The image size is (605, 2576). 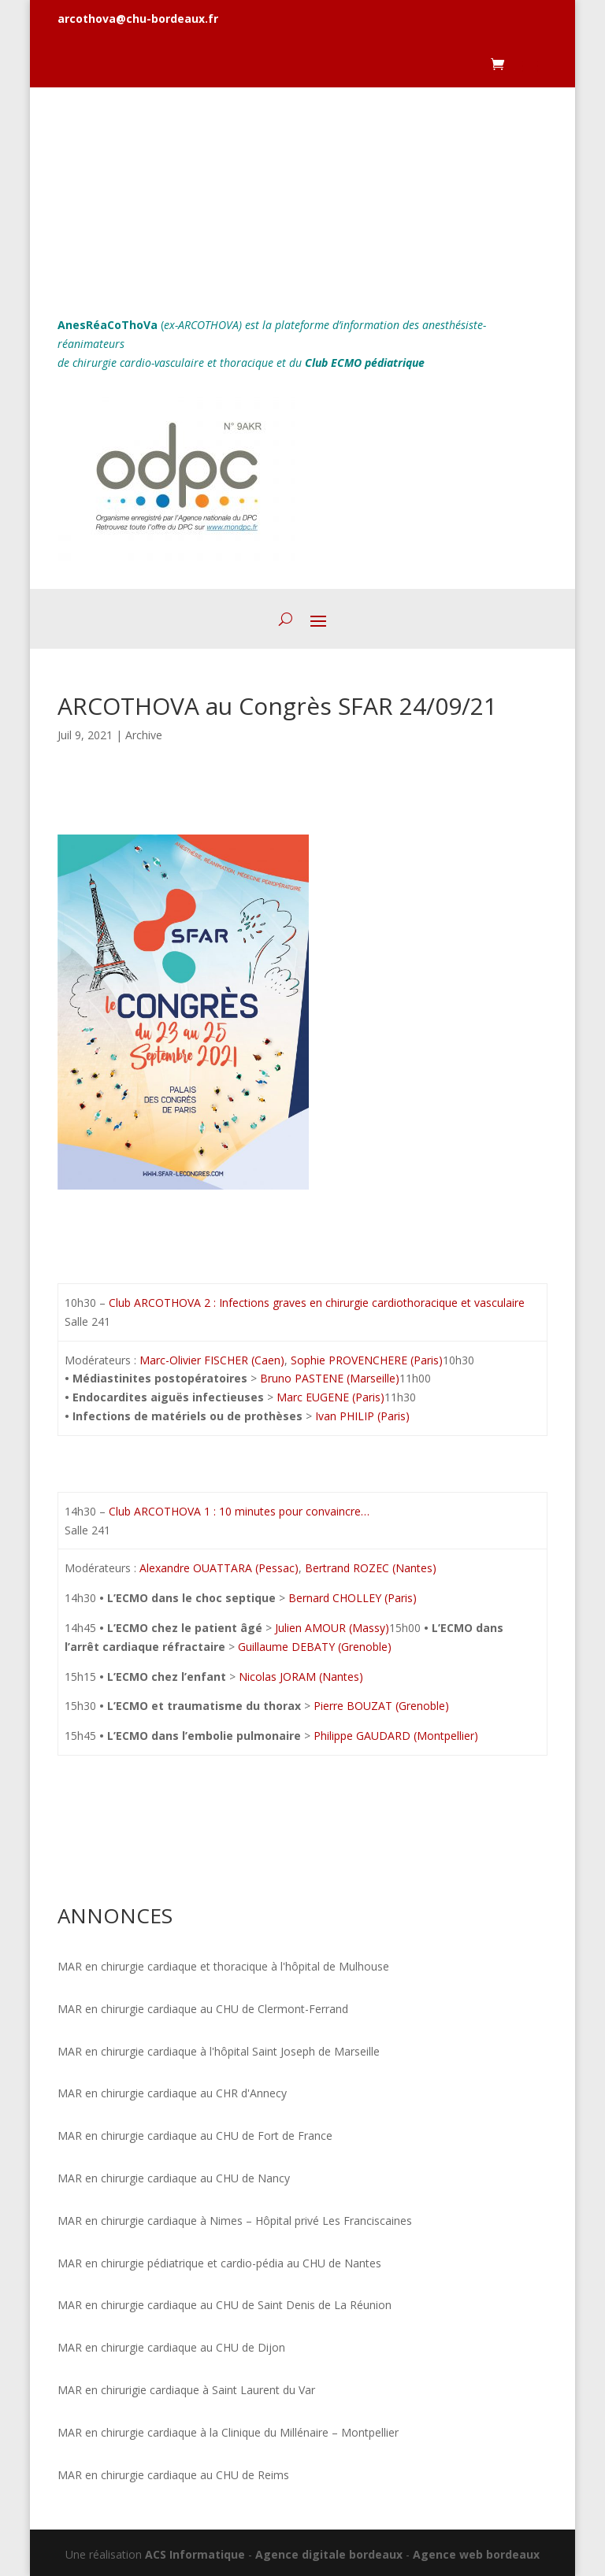 I want to click on Nicolas JORAM (Nantes), so click(x=299, y=1676).